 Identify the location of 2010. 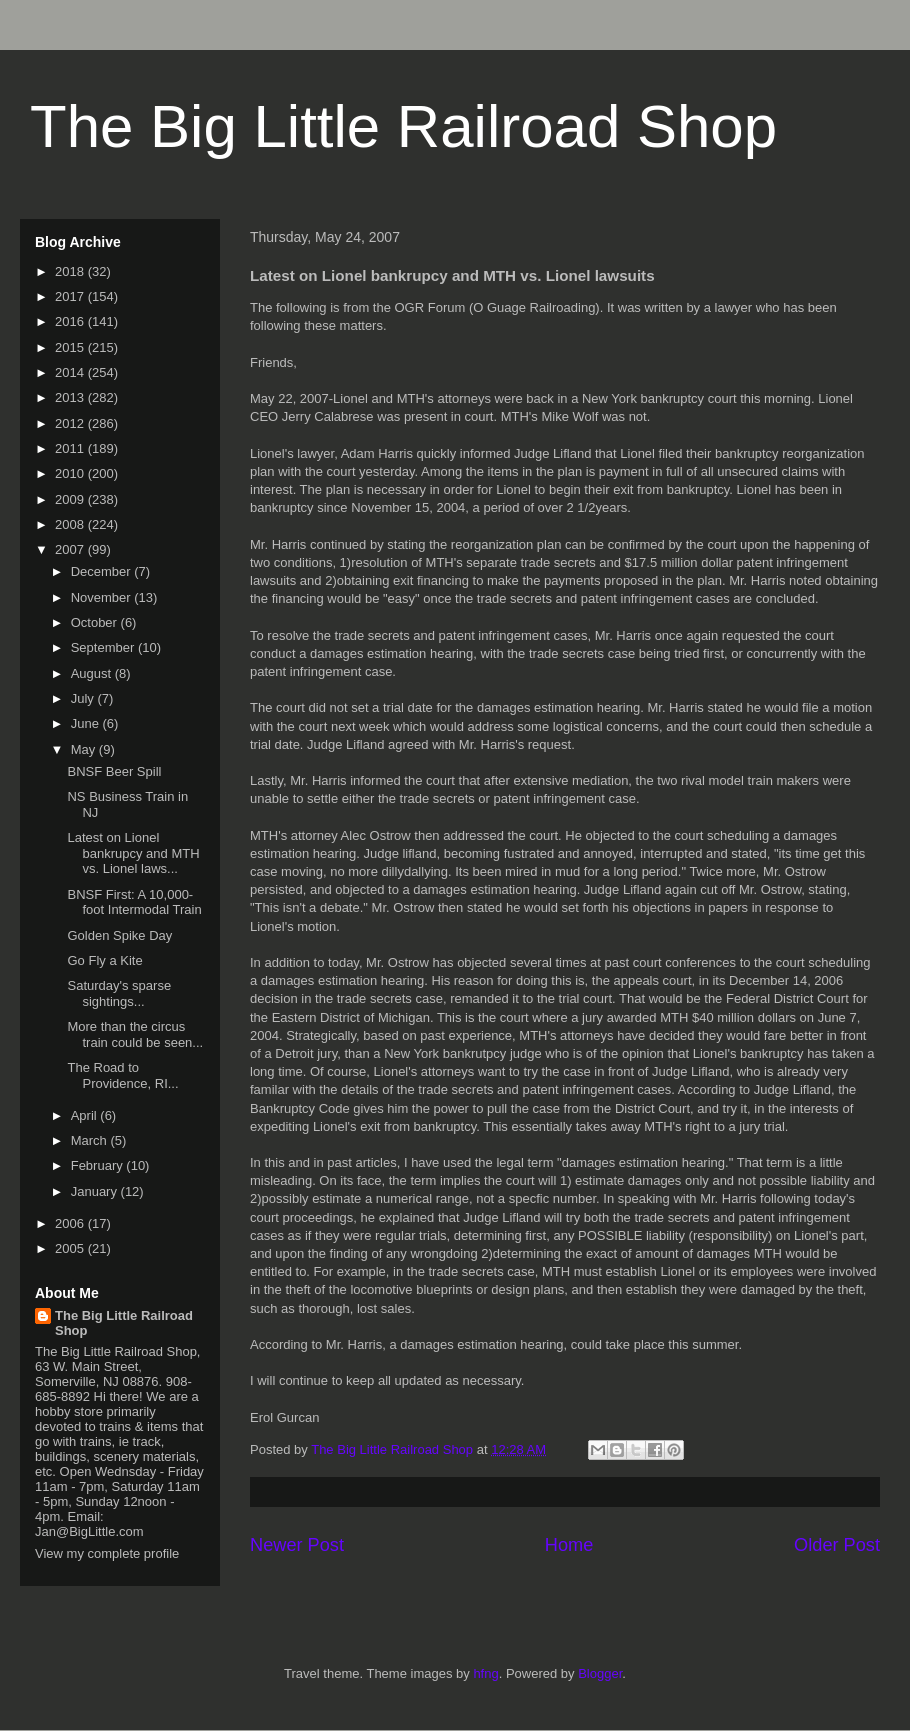
(71, 473).